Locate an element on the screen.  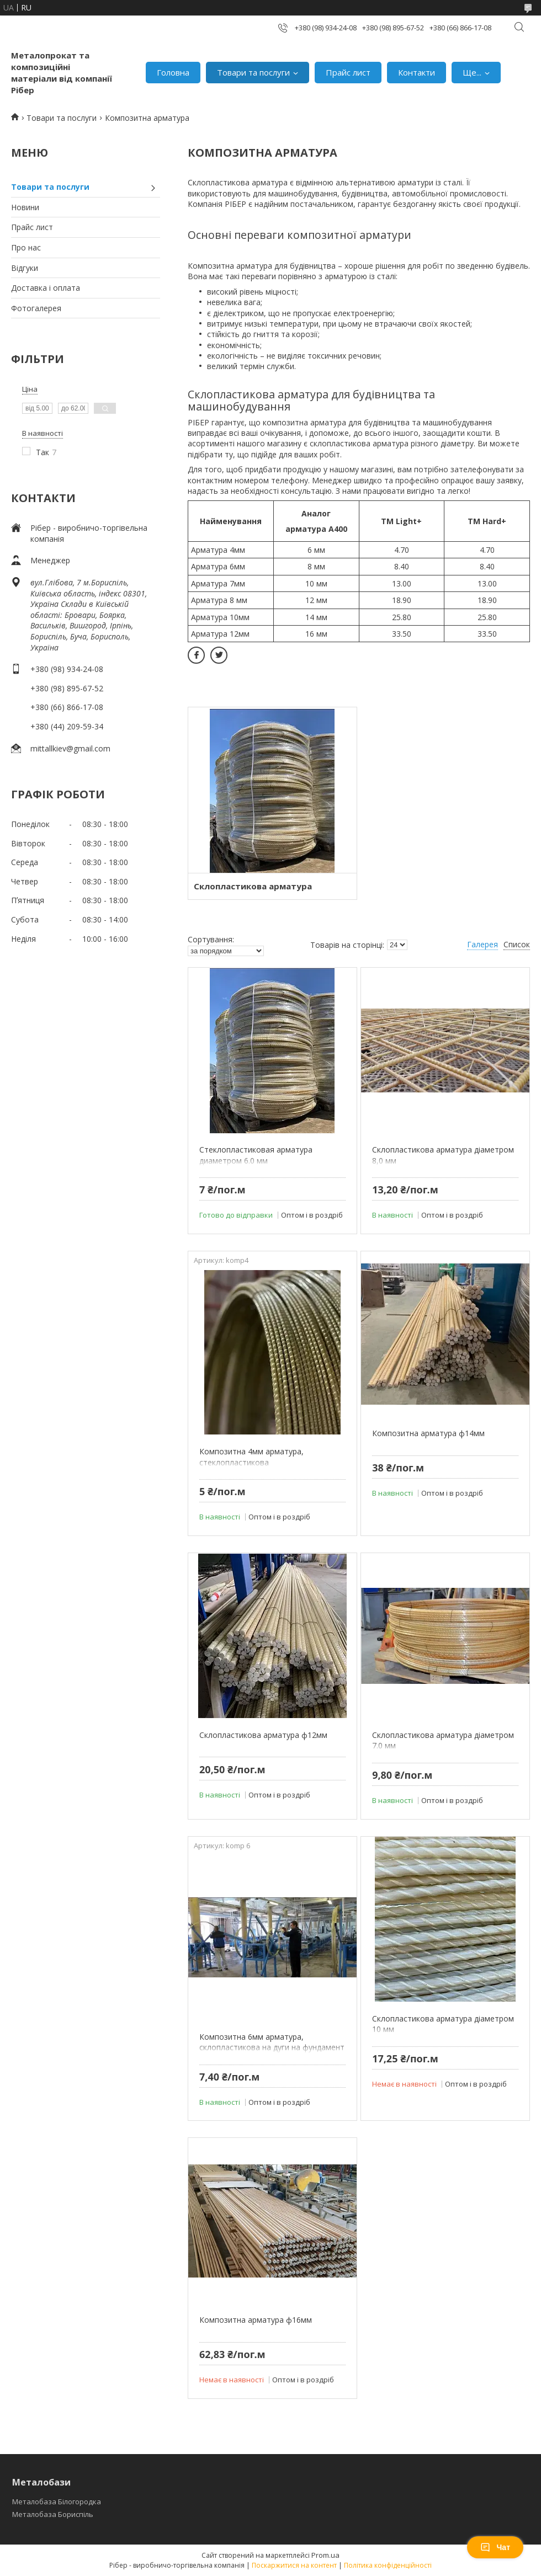
Про нас is located at coordinates (26, 247).